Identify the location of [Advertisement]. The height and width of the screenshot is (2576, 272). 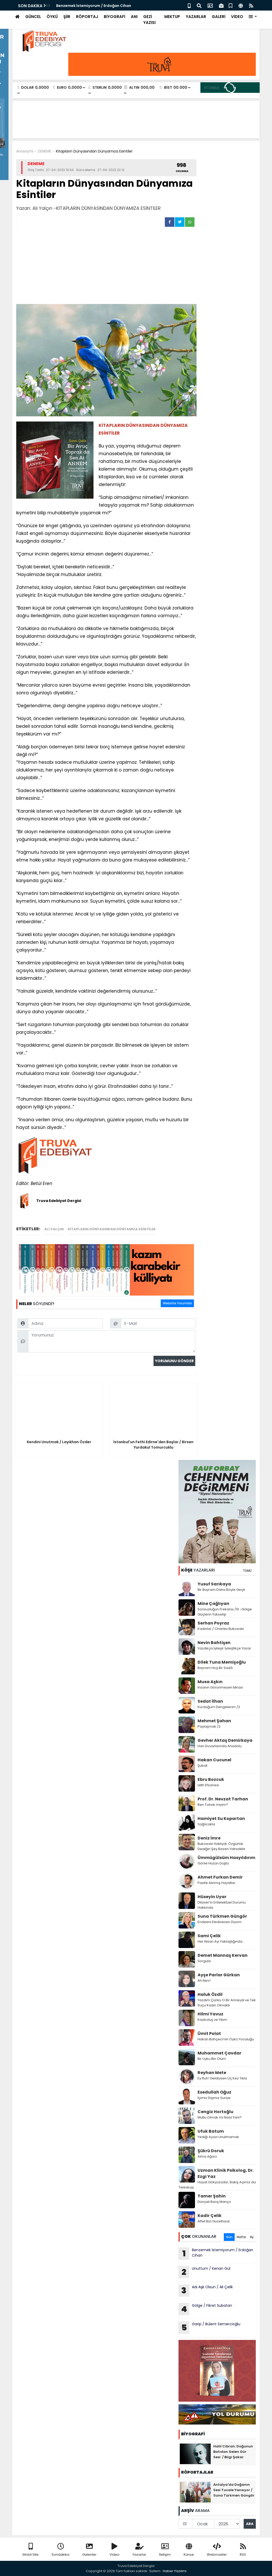
(106, 267).